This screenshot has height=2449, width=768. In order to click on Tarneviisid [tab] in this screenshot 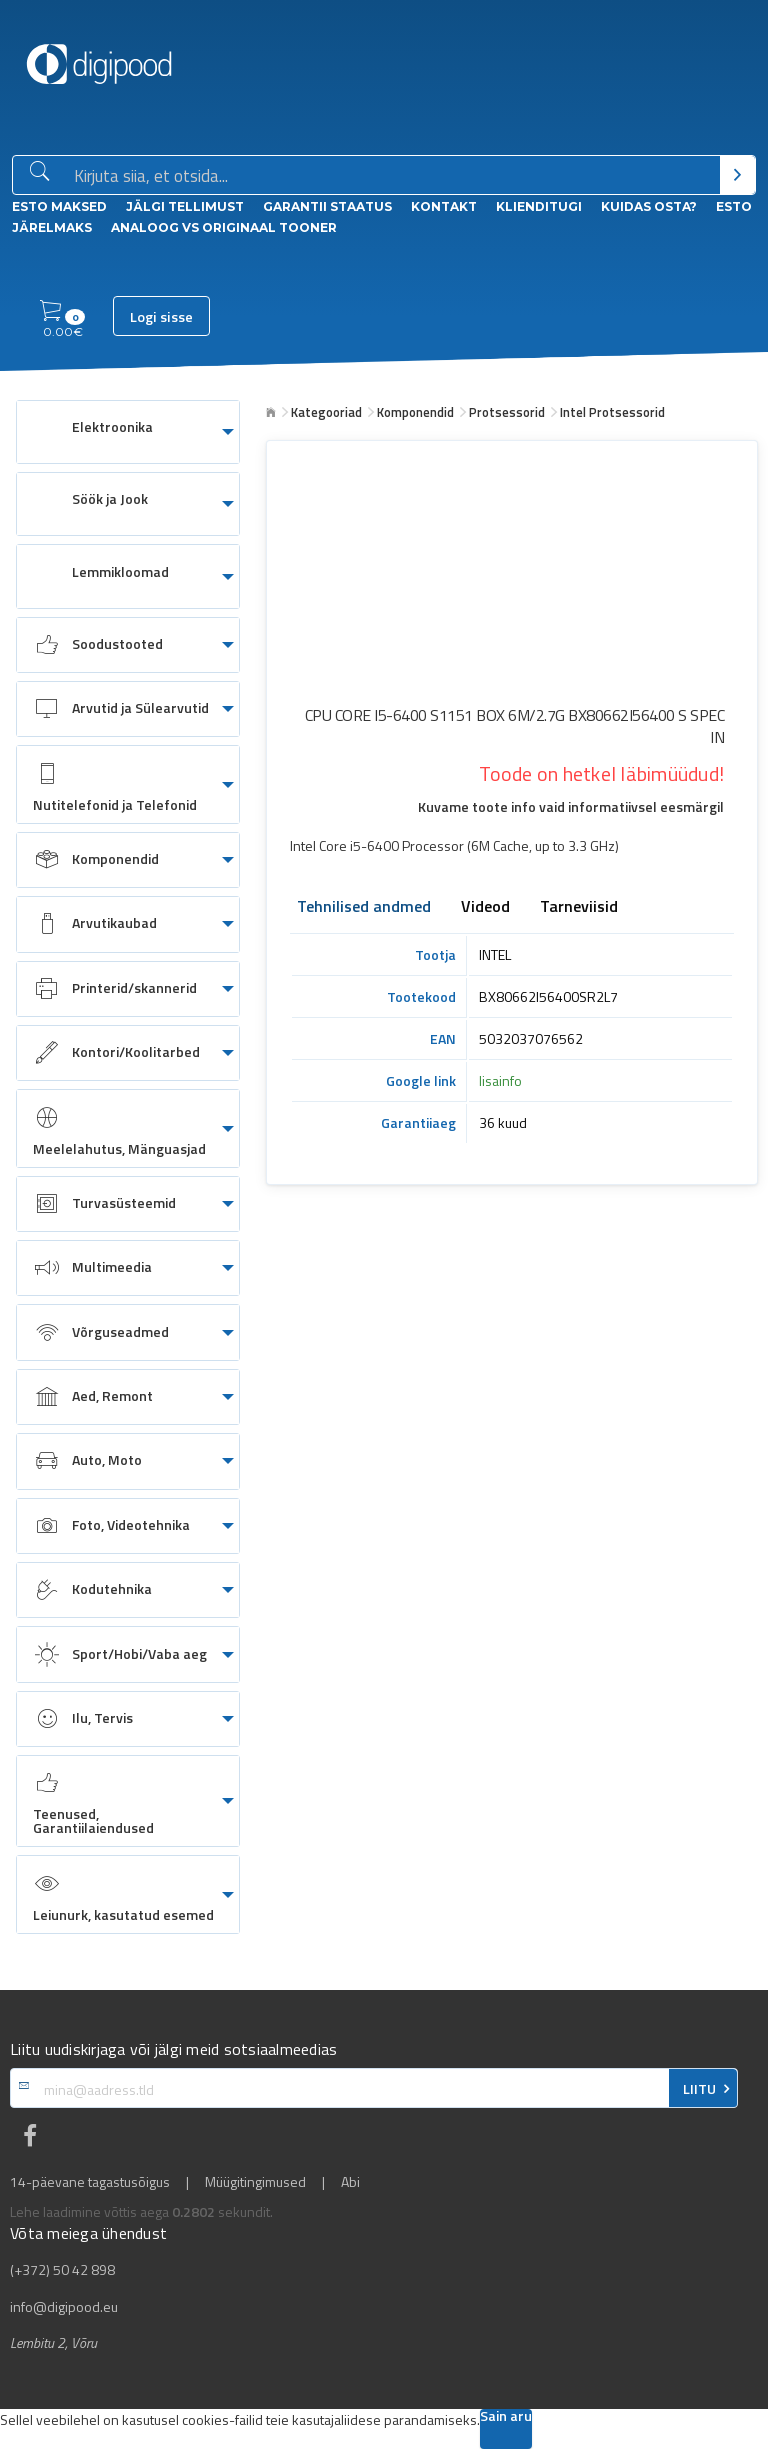, I will do `click(579, 908)`.